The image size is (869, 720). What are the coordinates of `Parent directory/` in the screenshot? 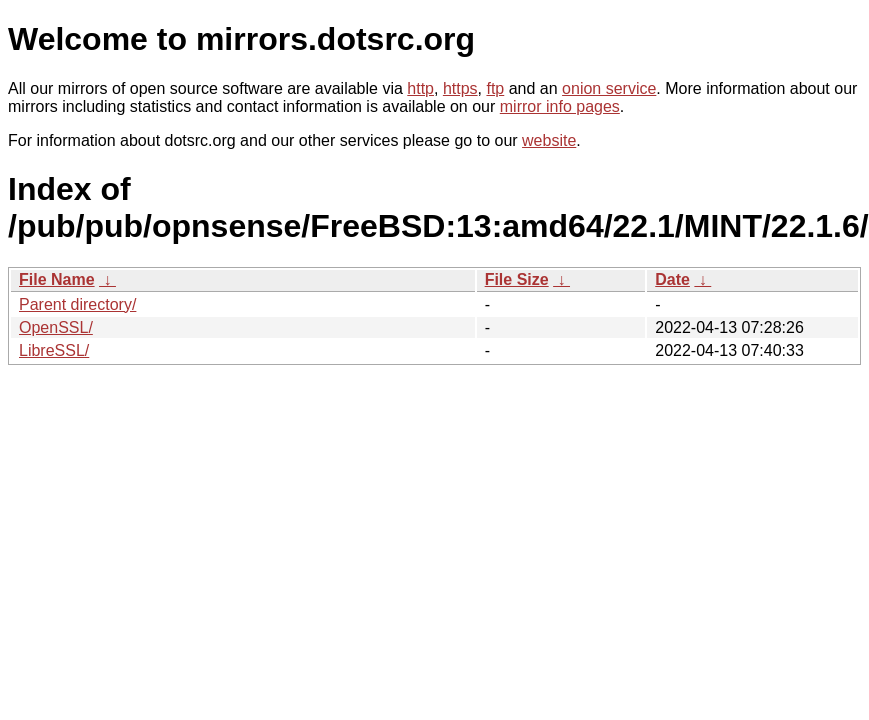 It's located at (77, 304).